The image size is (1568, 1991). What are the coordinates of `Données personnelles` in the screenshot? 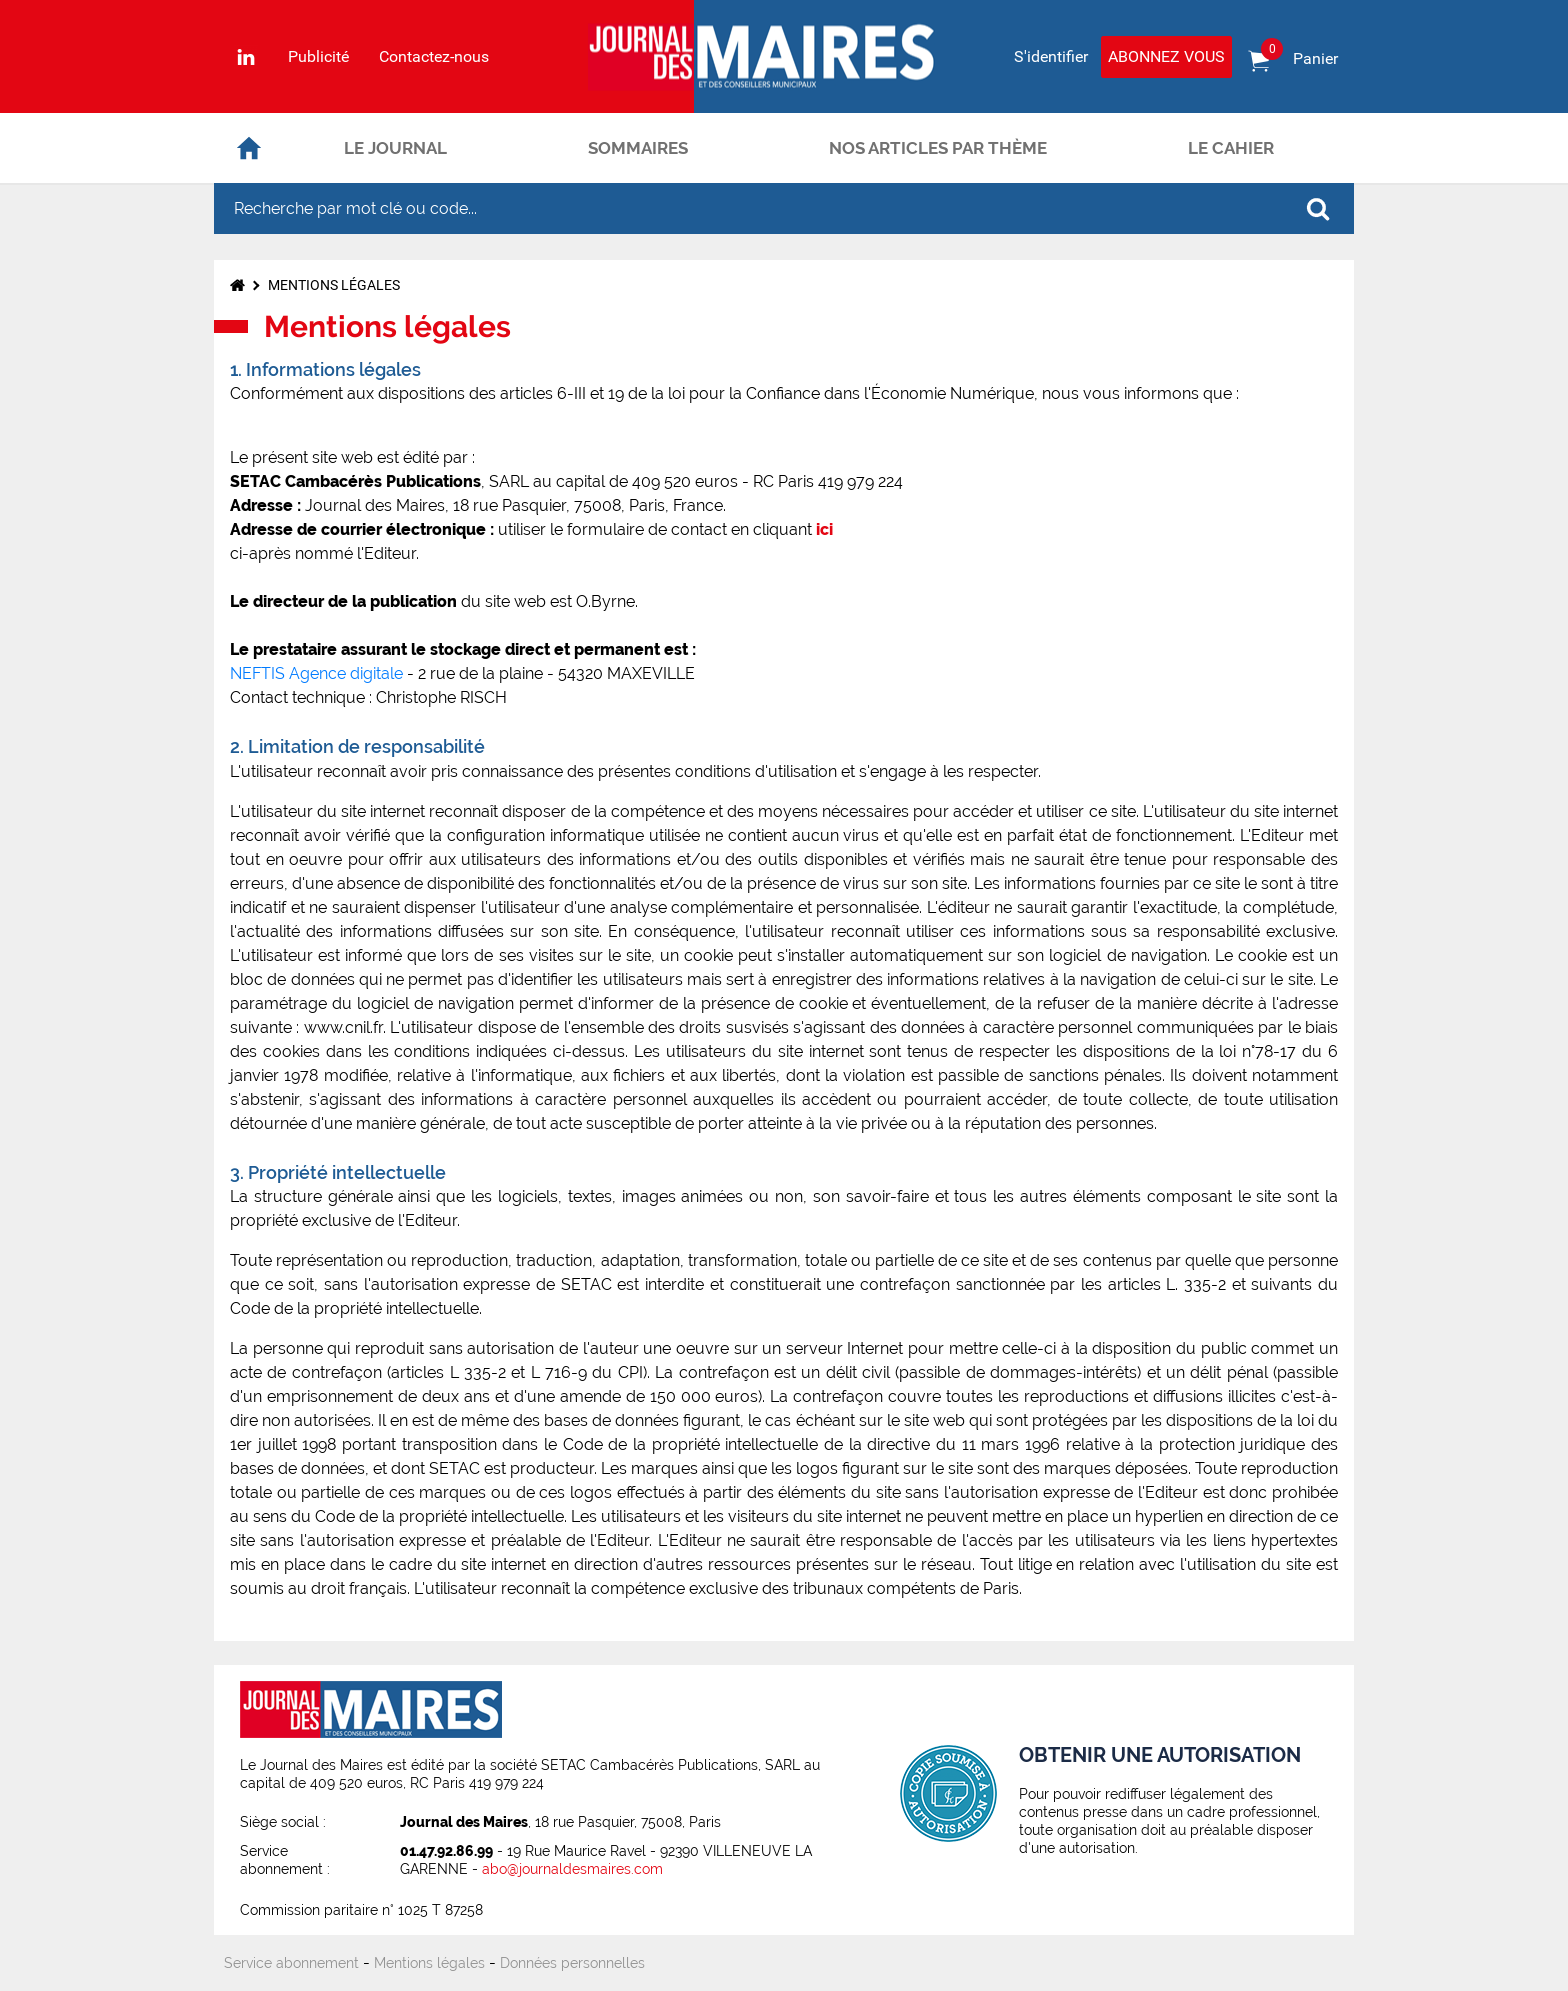 It's located at (572, 1963).